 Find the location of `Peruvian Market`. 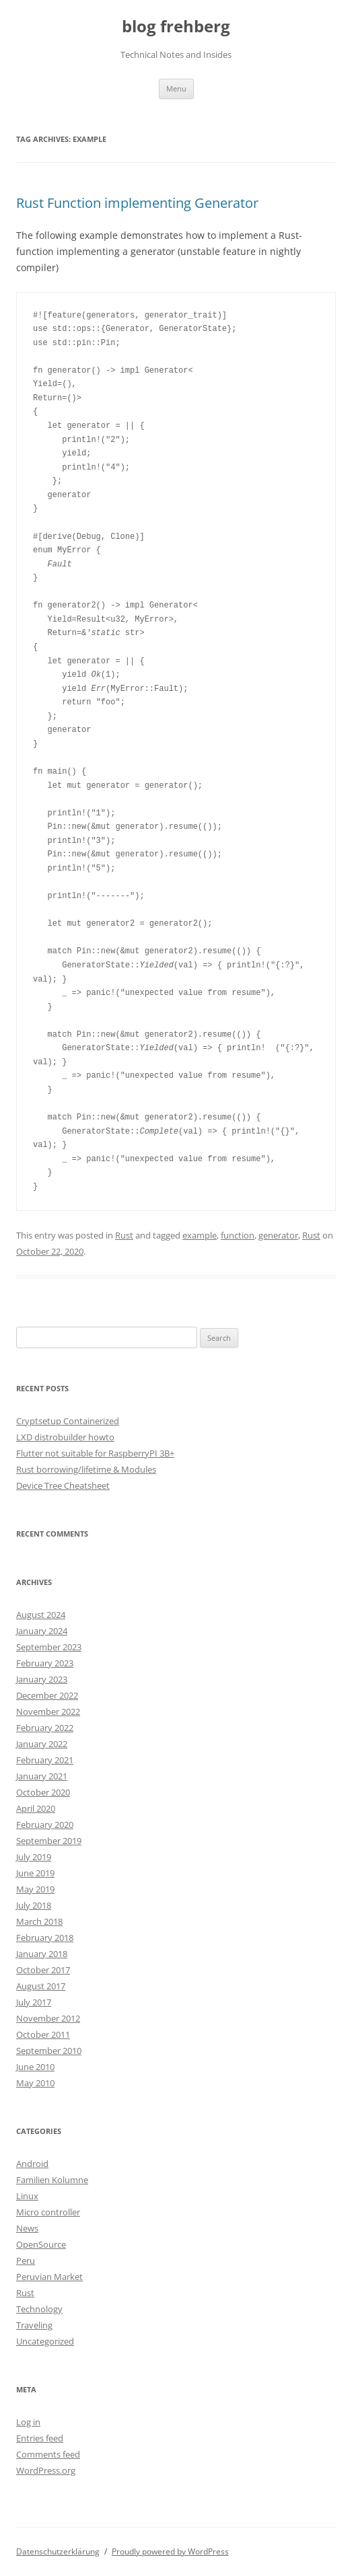

Peruvian Market is located at coordinates (49, 2277).